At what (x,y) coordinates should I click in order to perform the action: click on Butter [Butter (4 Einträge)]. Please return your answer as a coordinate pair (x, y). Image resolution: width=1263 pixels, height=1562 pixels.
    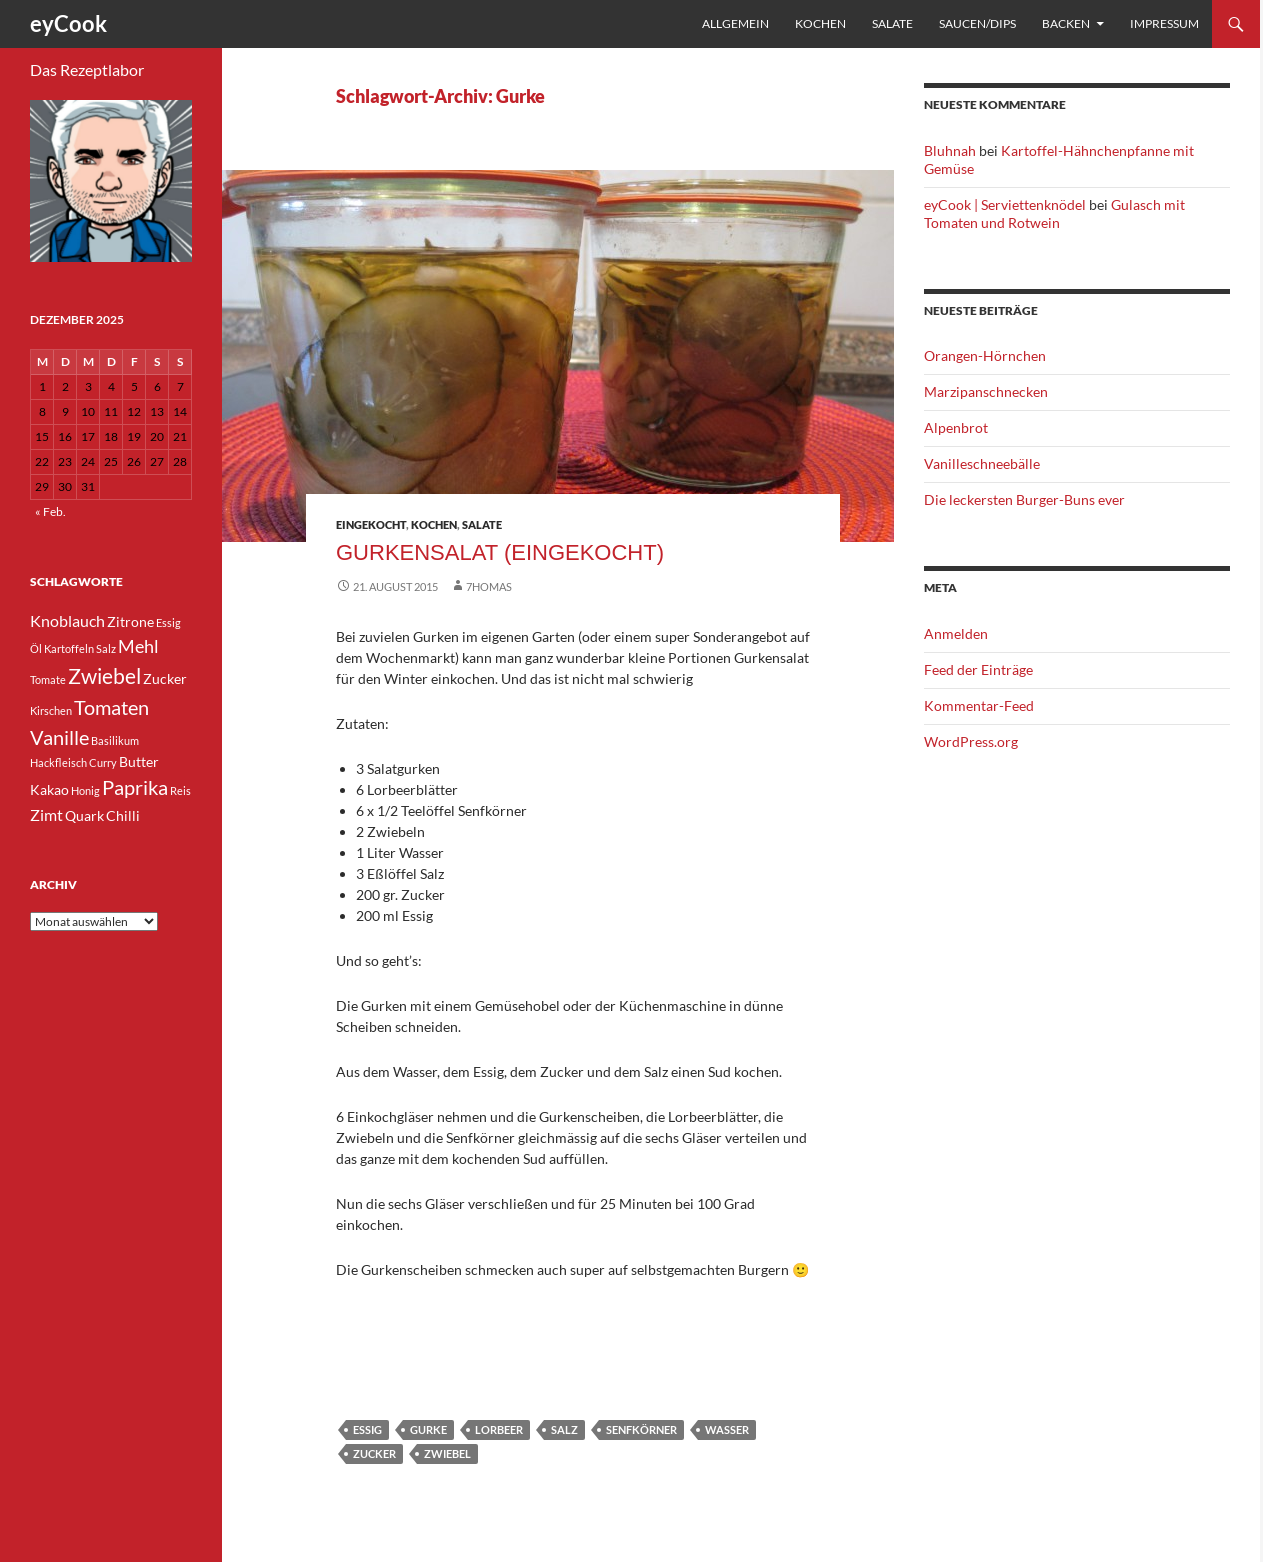
    Looking at the image, I should click on (139, 761).